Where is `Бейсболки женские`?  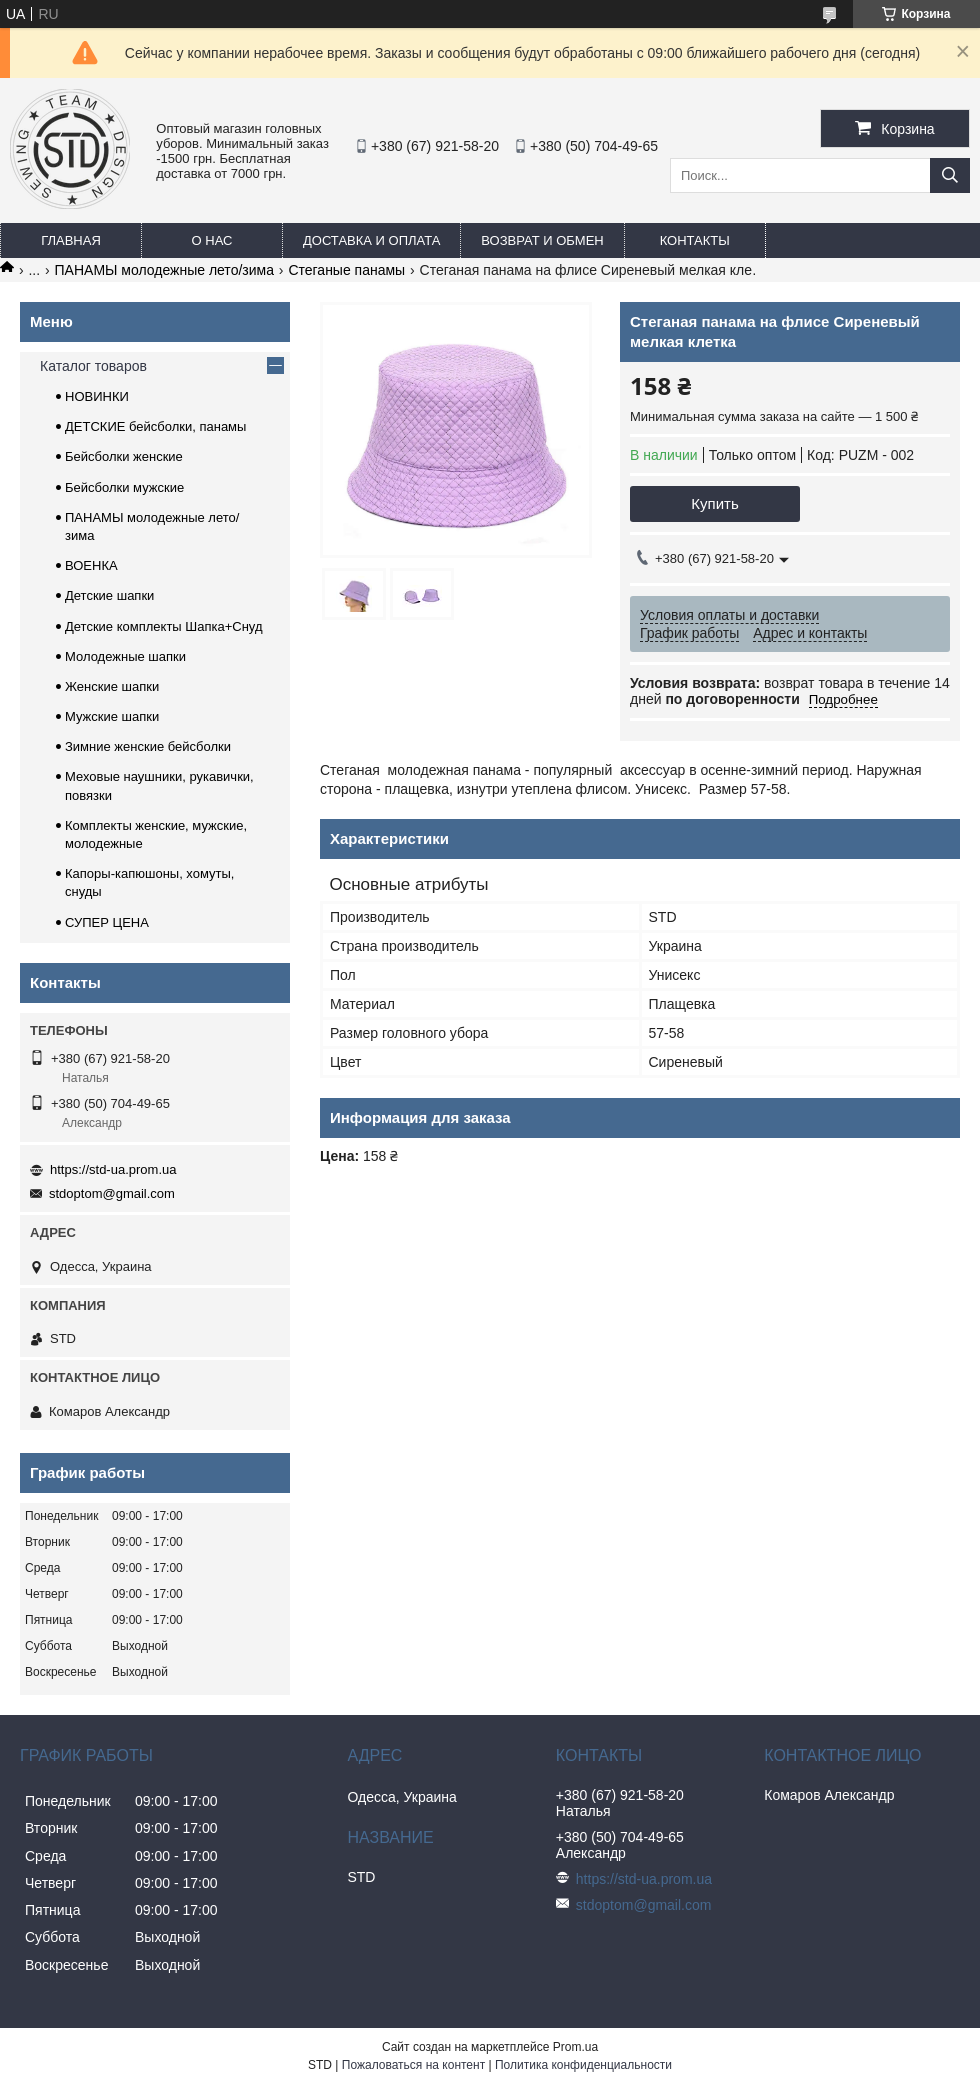
Бейсболки женские is located at coordinates (124, 456).